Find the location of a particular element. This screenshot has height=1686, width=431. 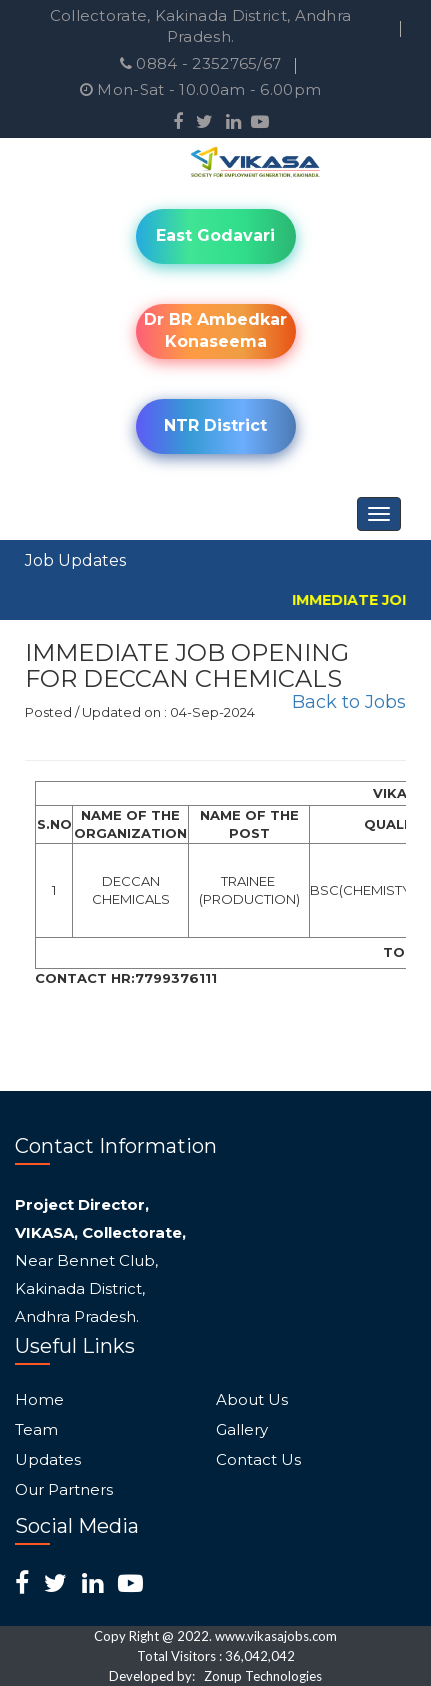

Updates is located at coordinates (48, 1460).